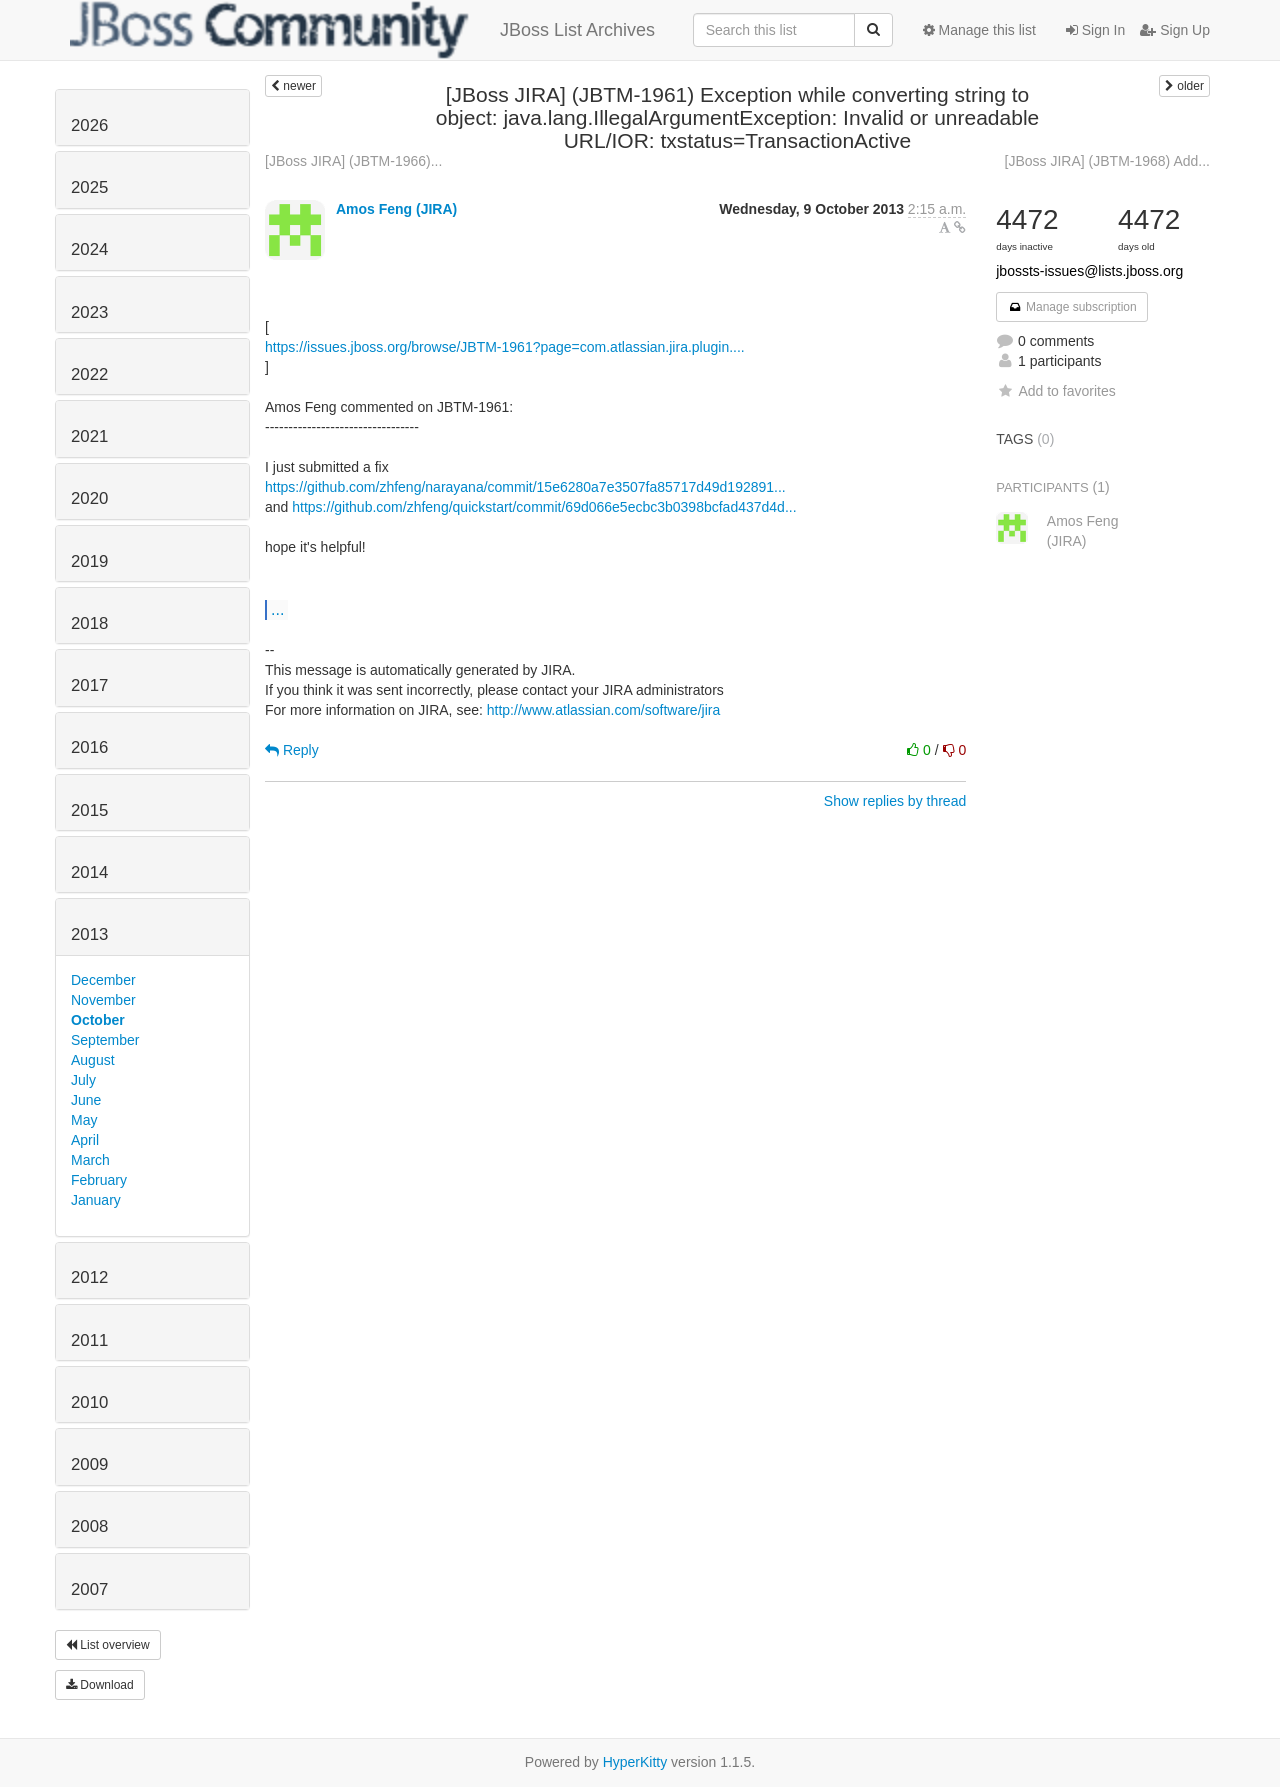 The height and width of the screenshot is (1787, 1280). I want to click on 2020, so click(89, 498).